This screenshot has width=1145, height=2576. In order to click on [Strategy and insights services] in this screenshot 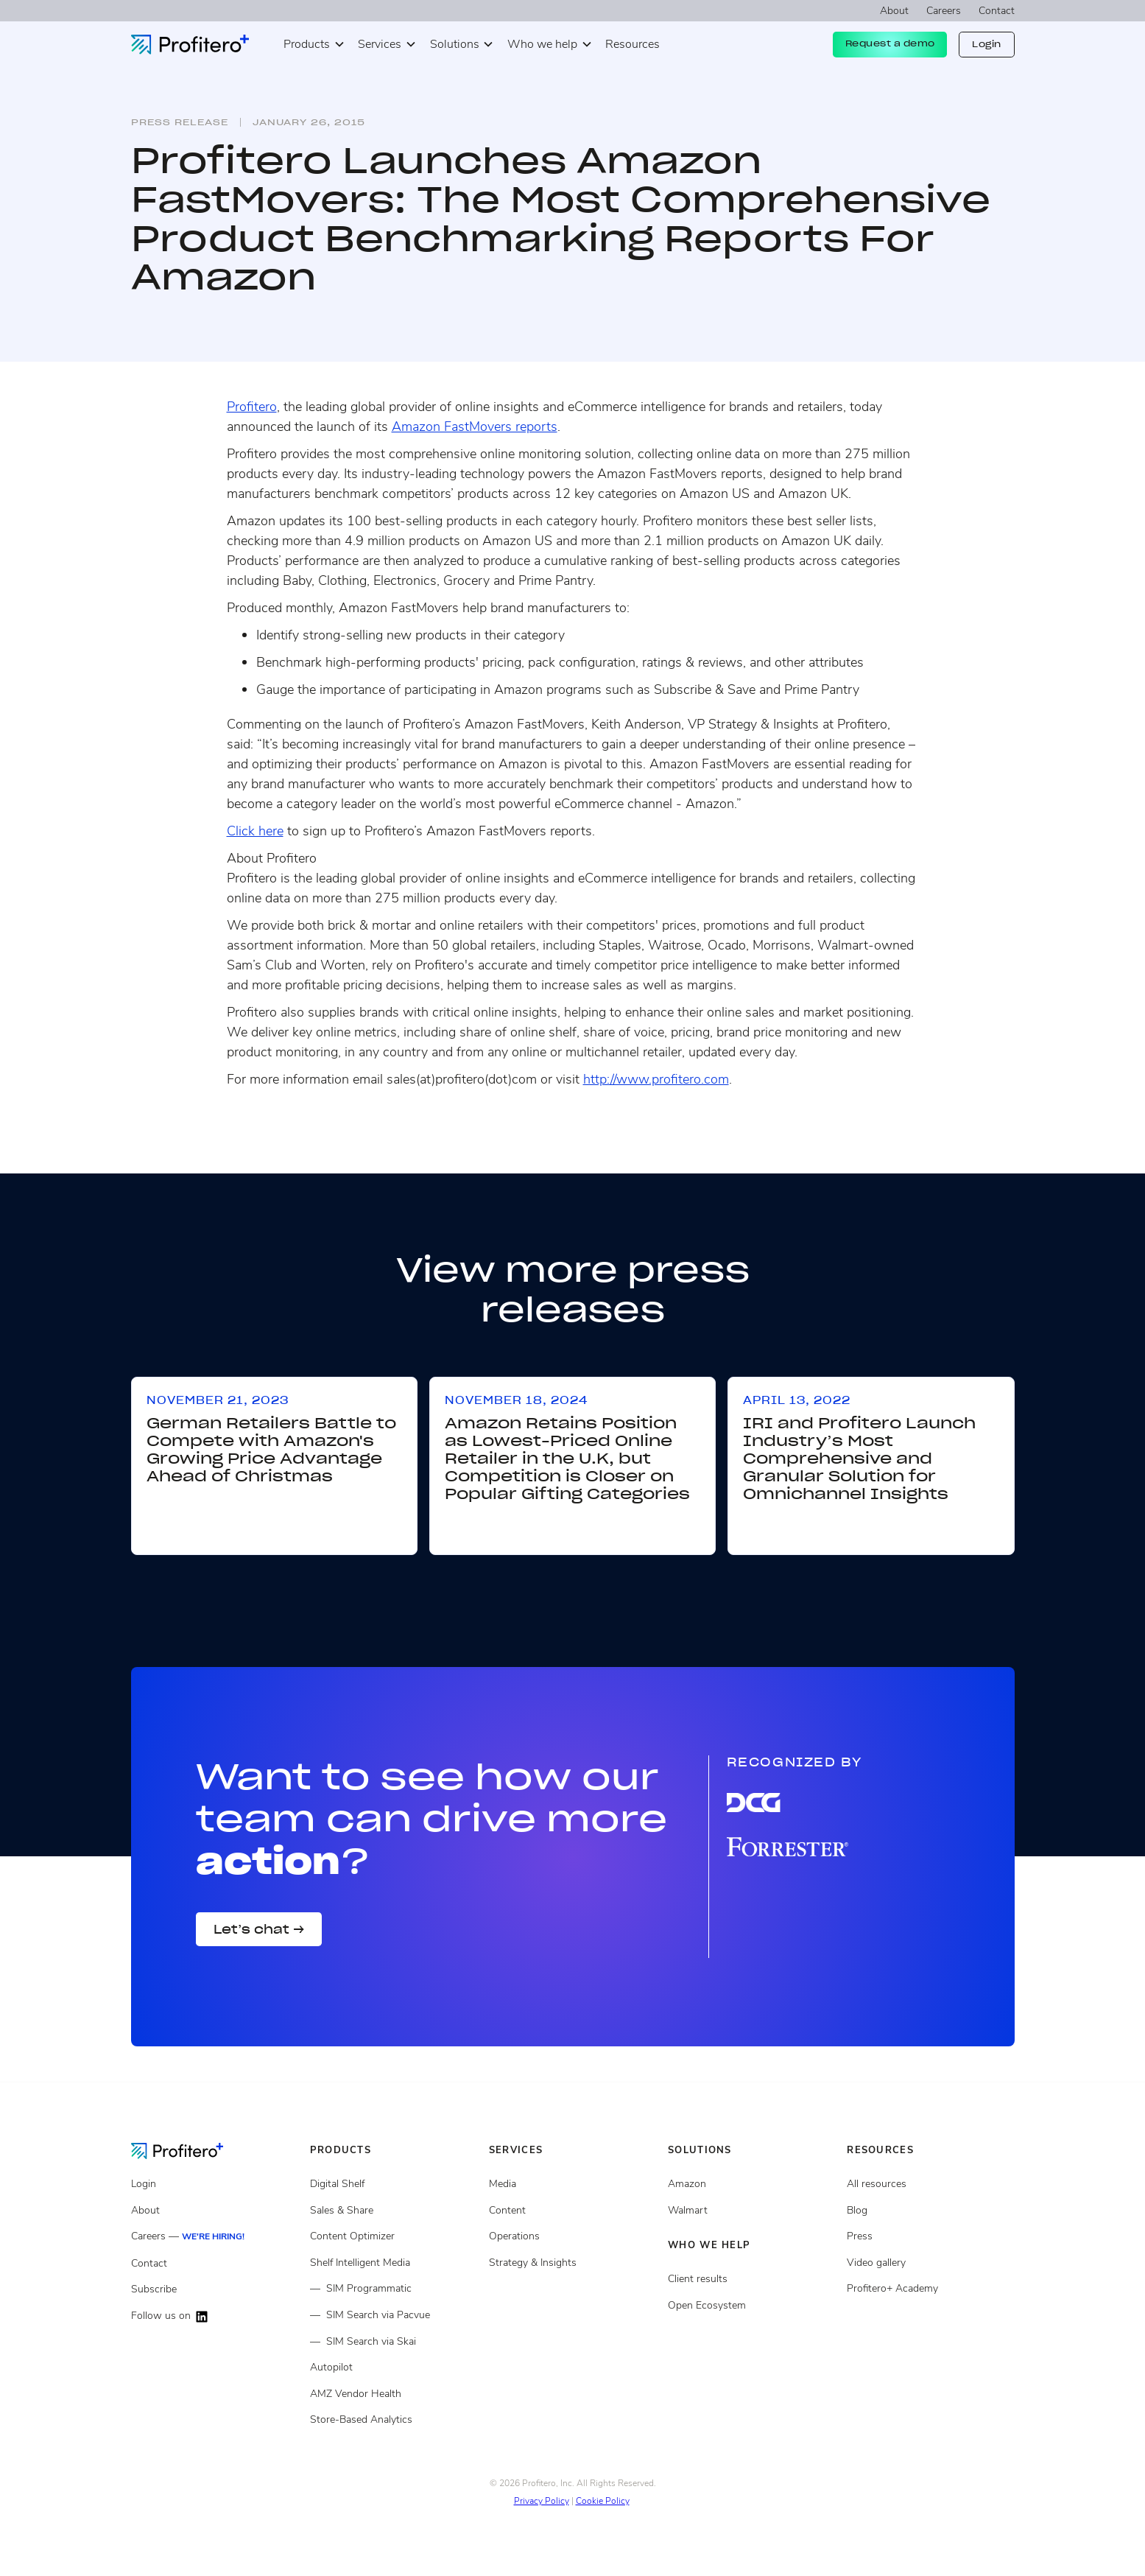, I will do `click(572, 2263)`.